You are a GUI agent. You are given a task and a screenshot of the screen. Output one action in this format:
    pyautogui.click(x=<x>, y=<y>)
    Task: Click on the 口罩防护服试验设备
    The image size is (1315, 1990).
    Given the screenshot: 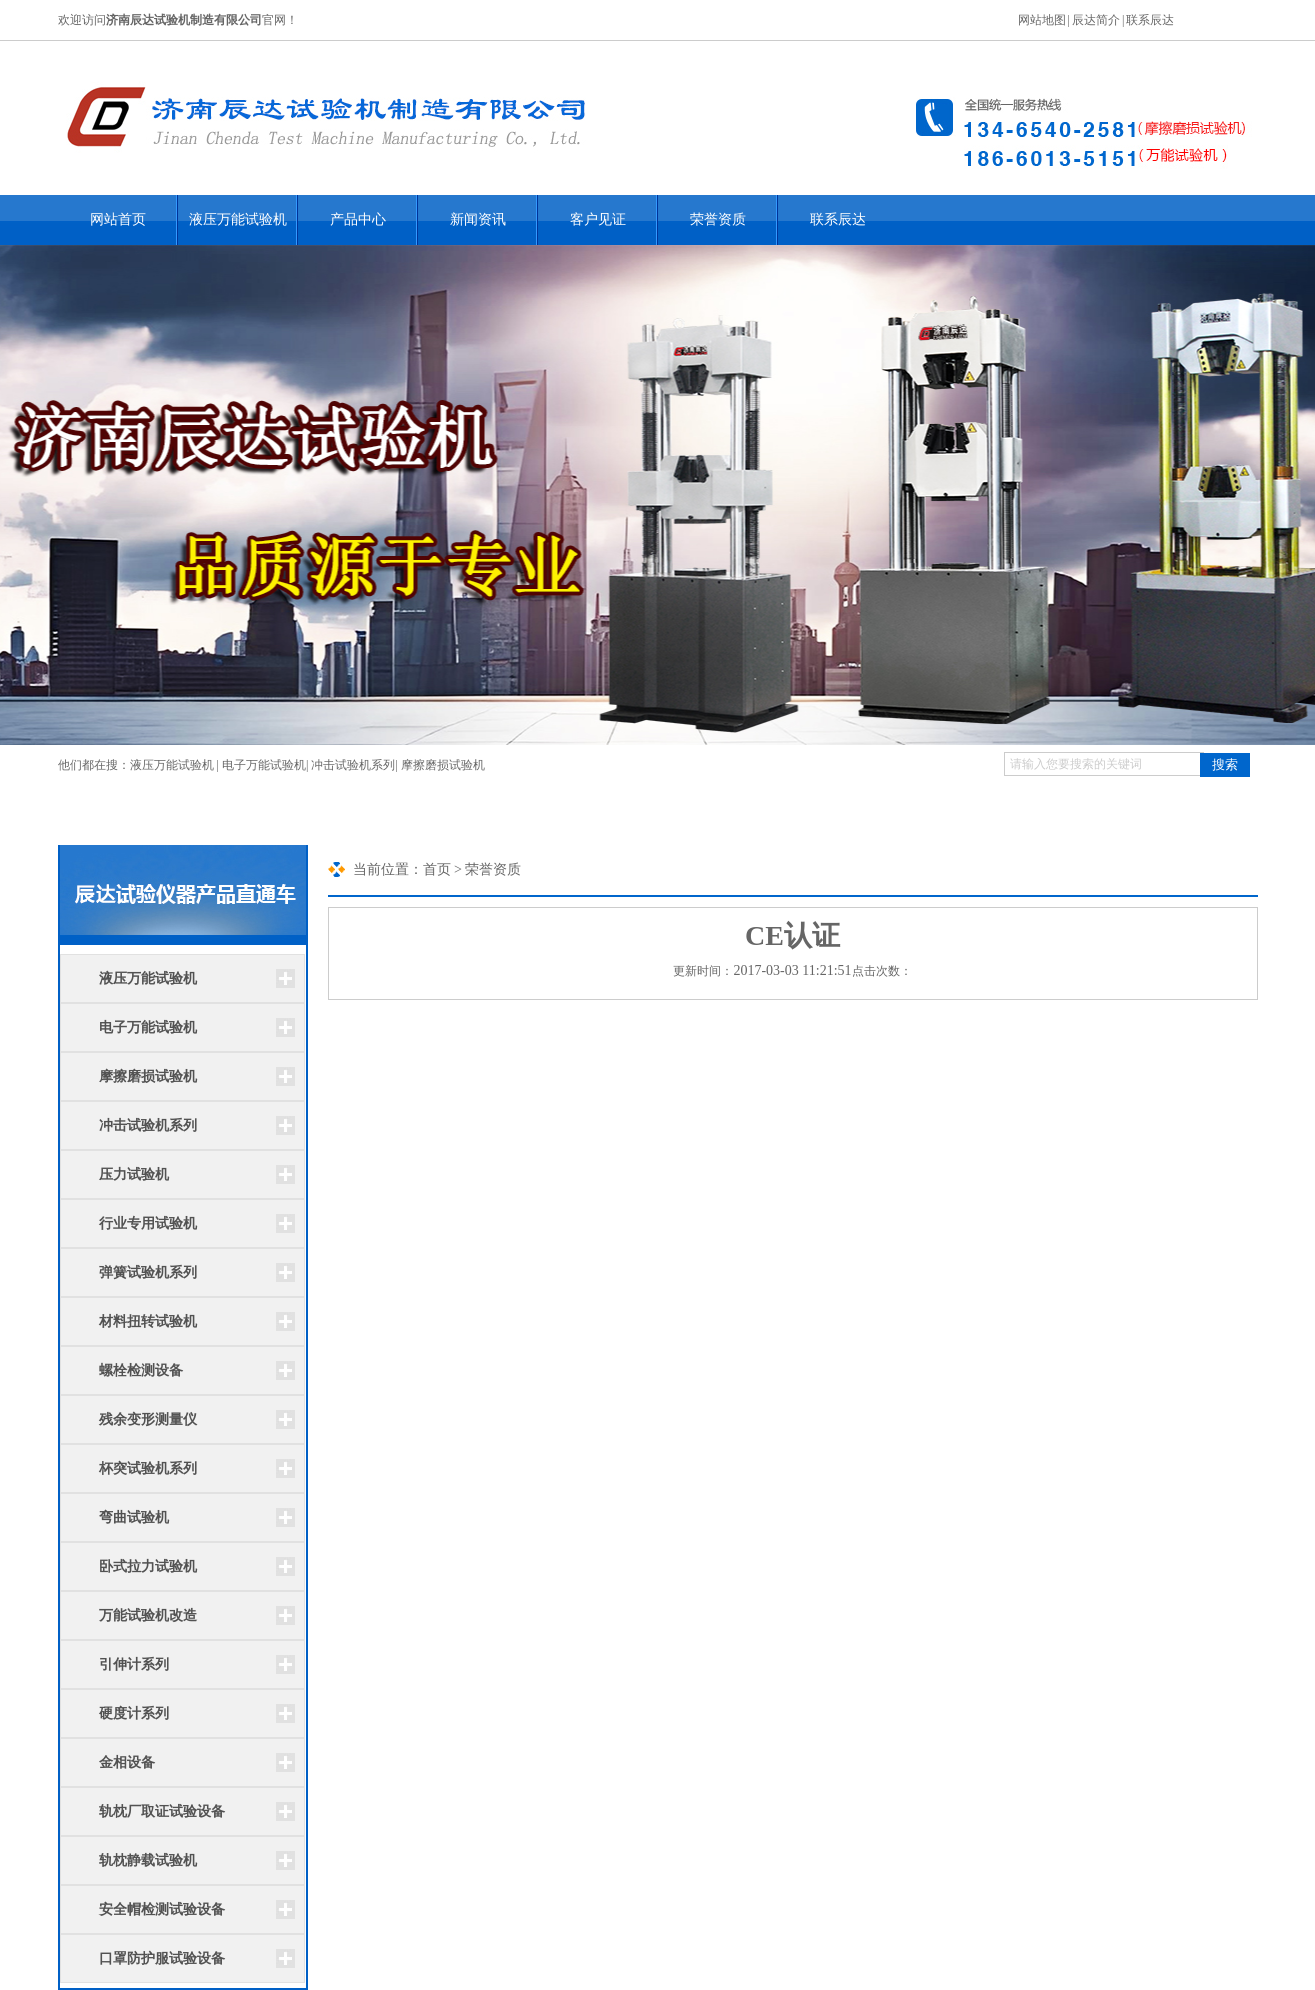 What is the action you would take?
    pyautogui.click(x=162, y=1958)
    